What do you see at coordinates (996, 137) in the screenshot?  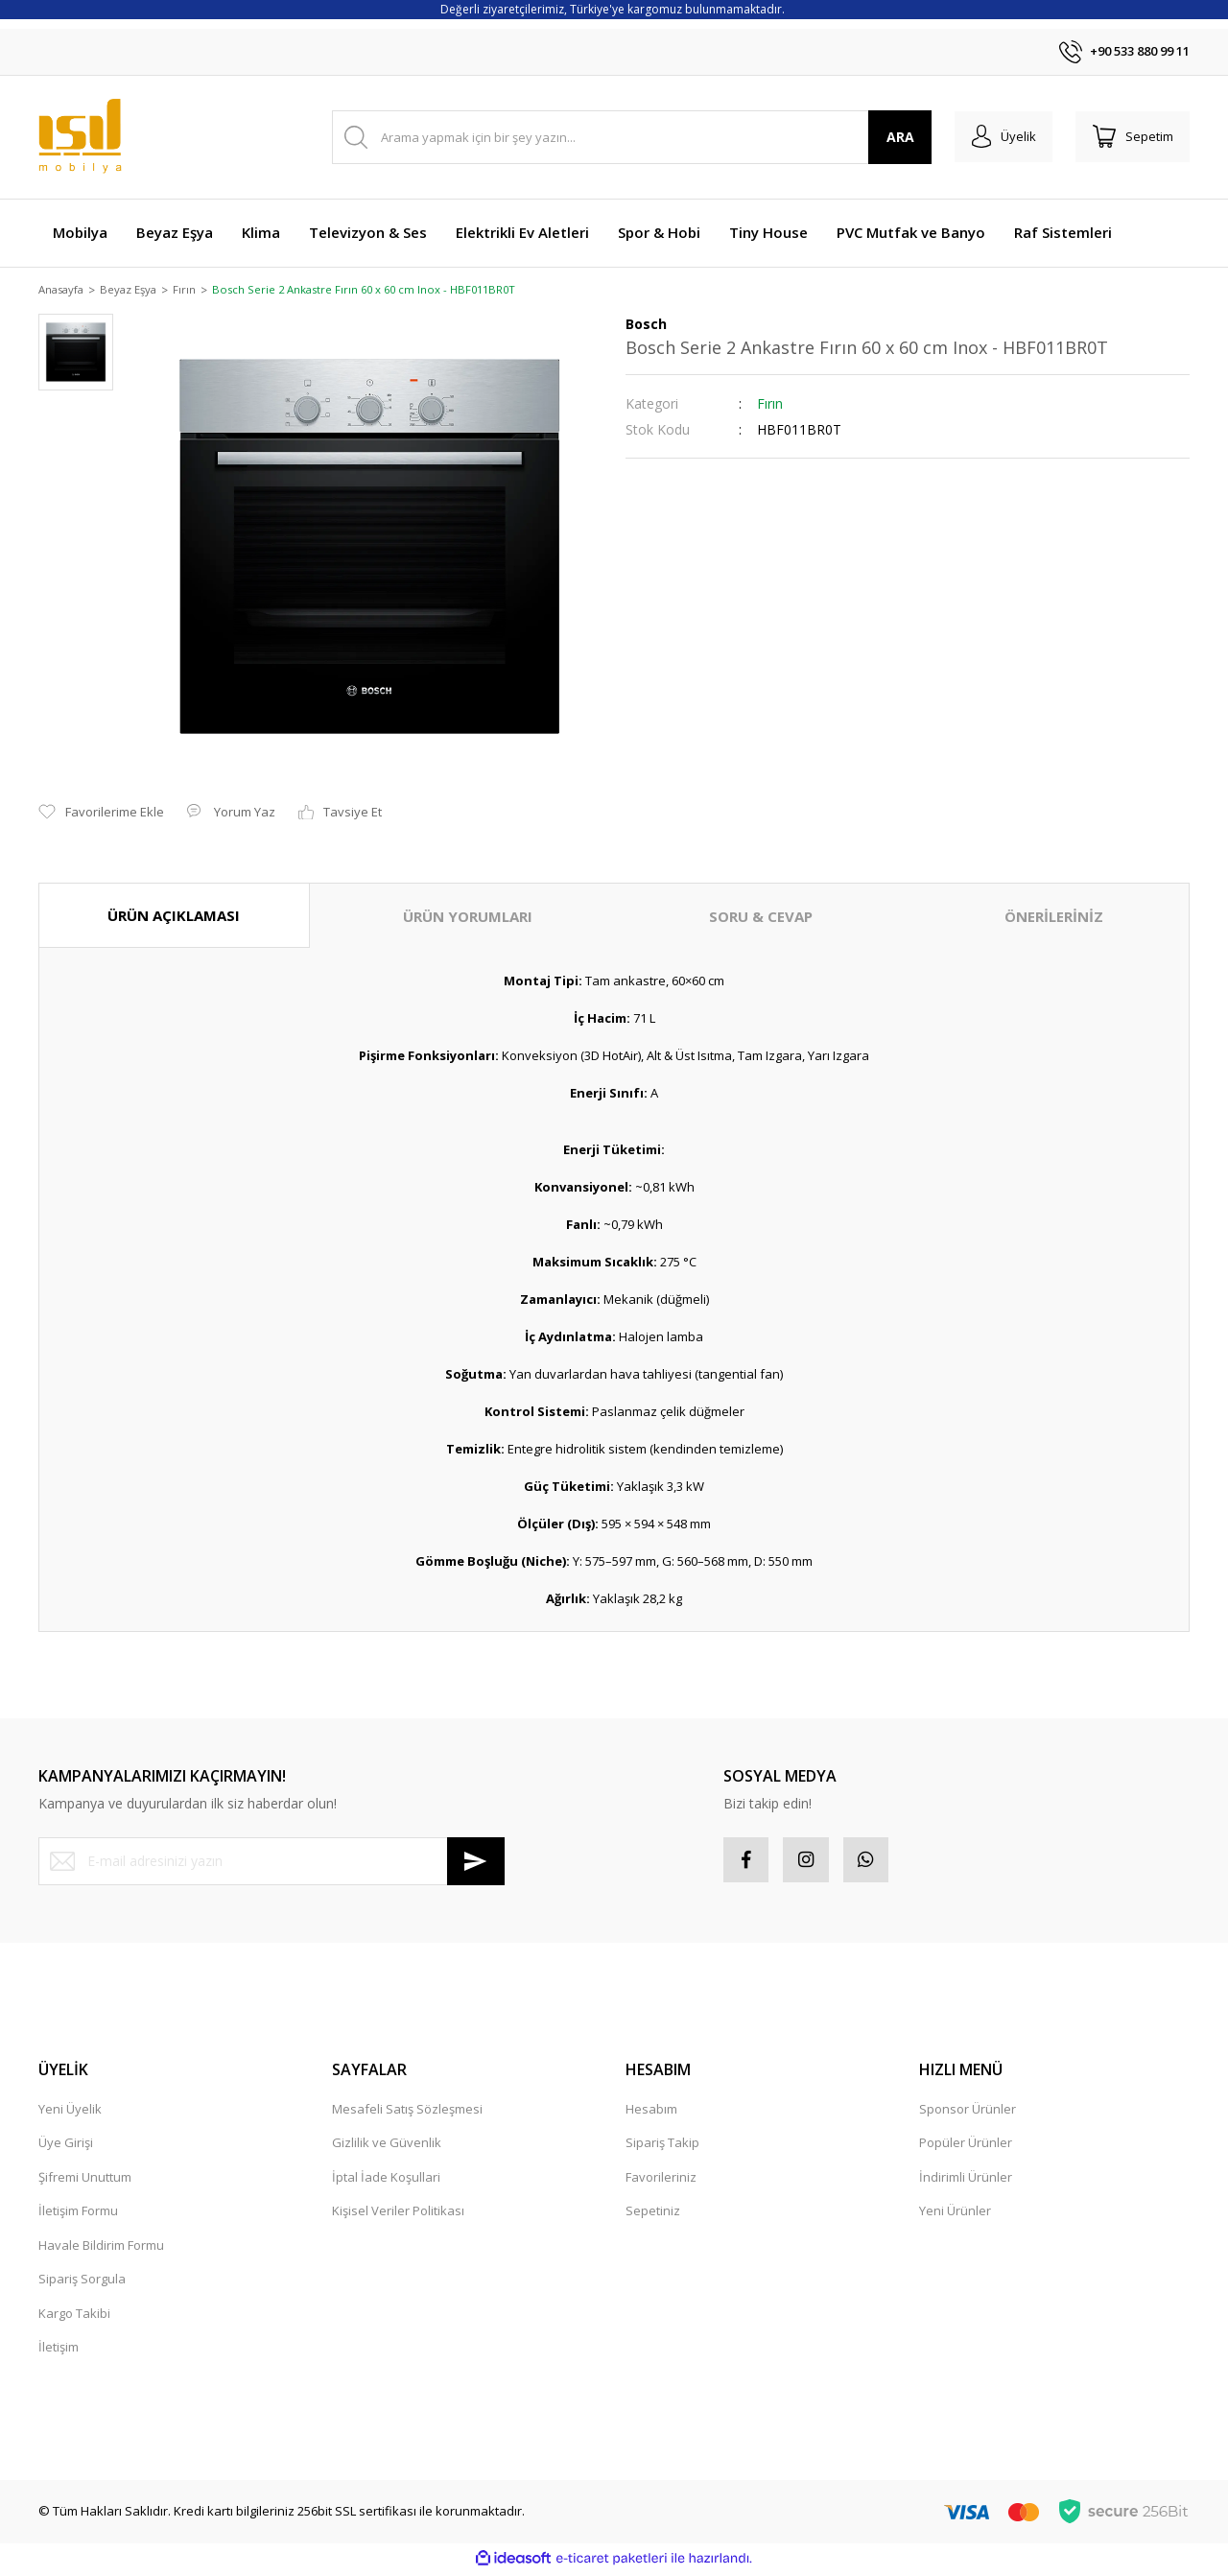 I see `[Member Login]` at bounding box center [996, 137].